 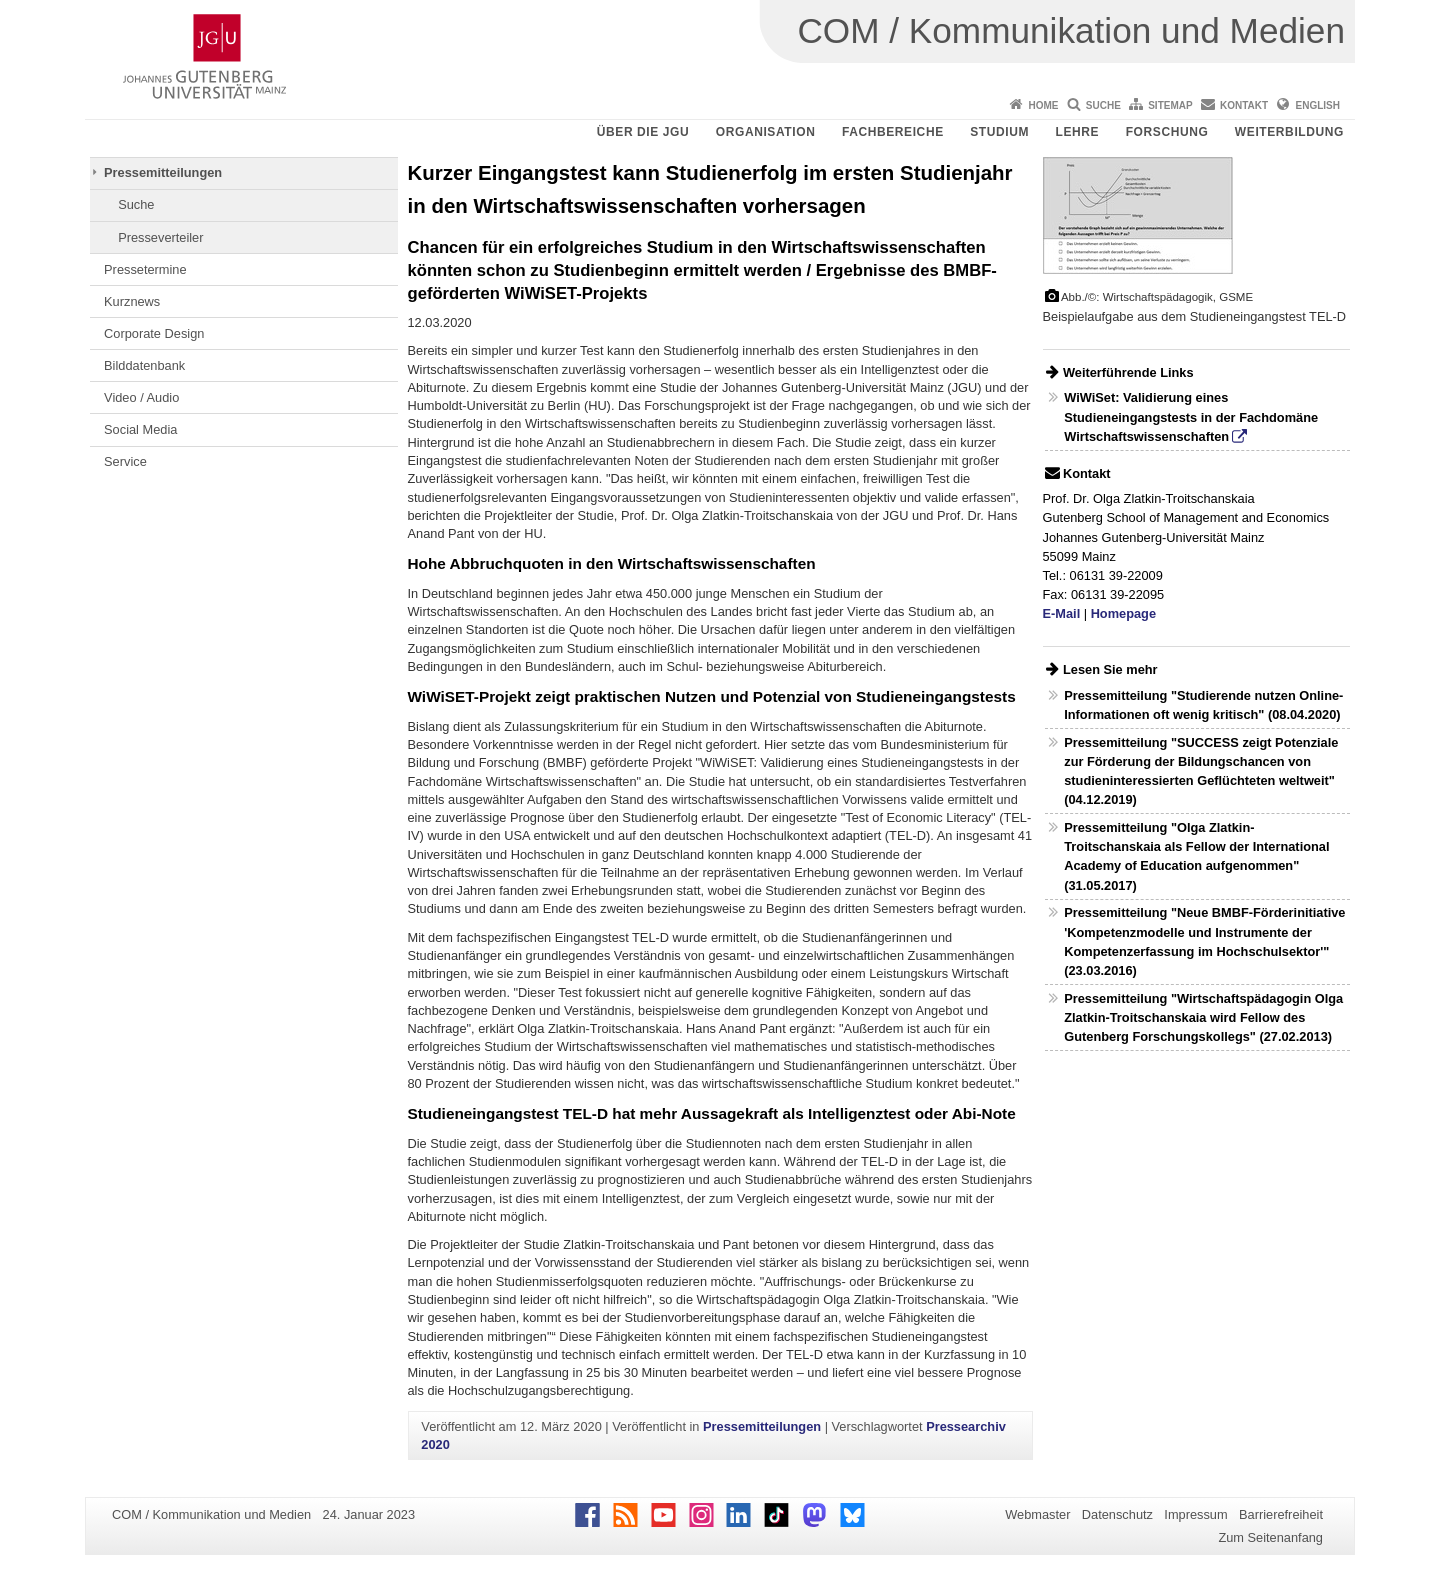 I want to click on Organisation, so click(x=766, y=132).